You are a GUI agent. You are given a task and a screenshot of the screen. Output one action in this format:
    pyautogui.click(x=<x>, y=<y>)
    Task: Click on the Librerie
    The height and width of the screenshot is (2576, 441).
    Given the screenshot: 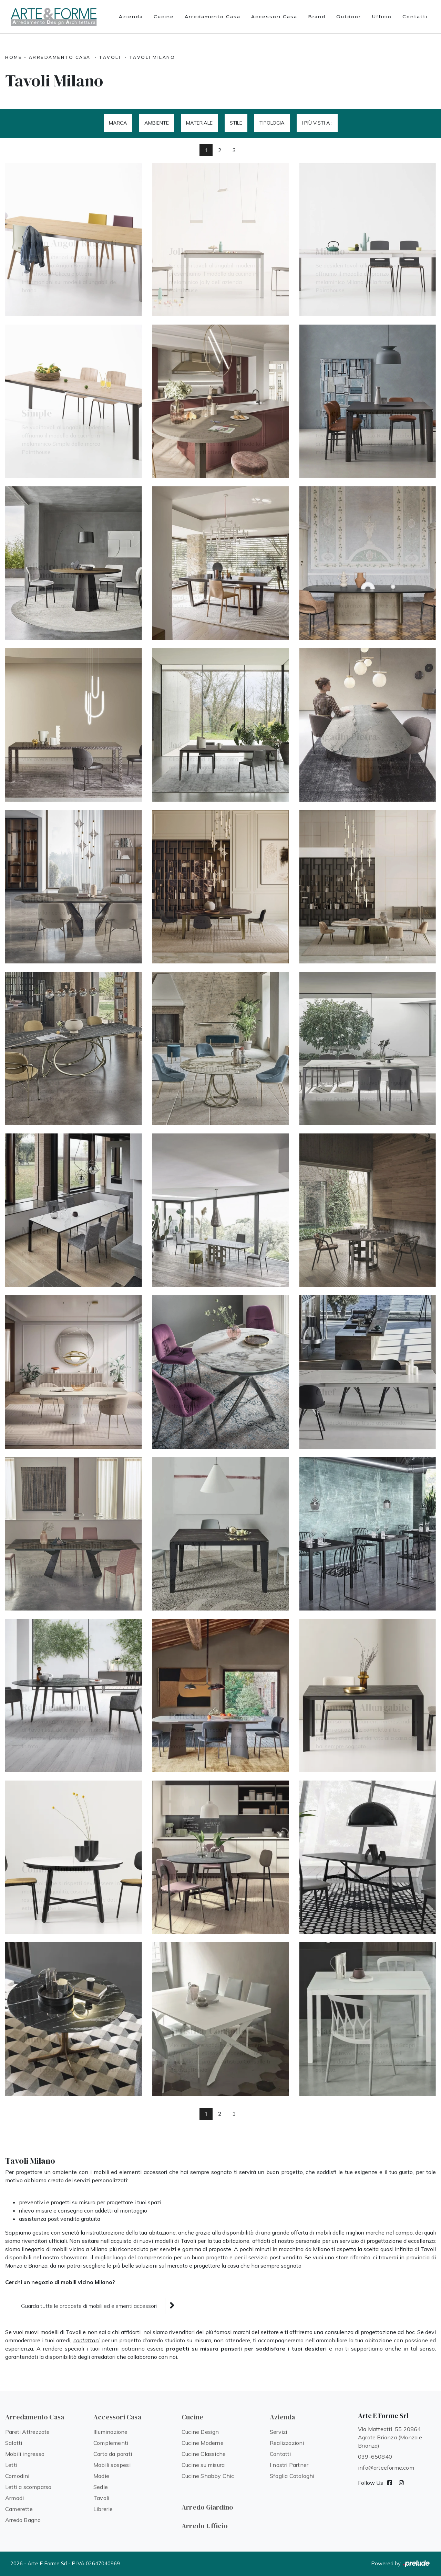 What is the action you would take?
    pyautogui.click(x=103, y=2508)
    